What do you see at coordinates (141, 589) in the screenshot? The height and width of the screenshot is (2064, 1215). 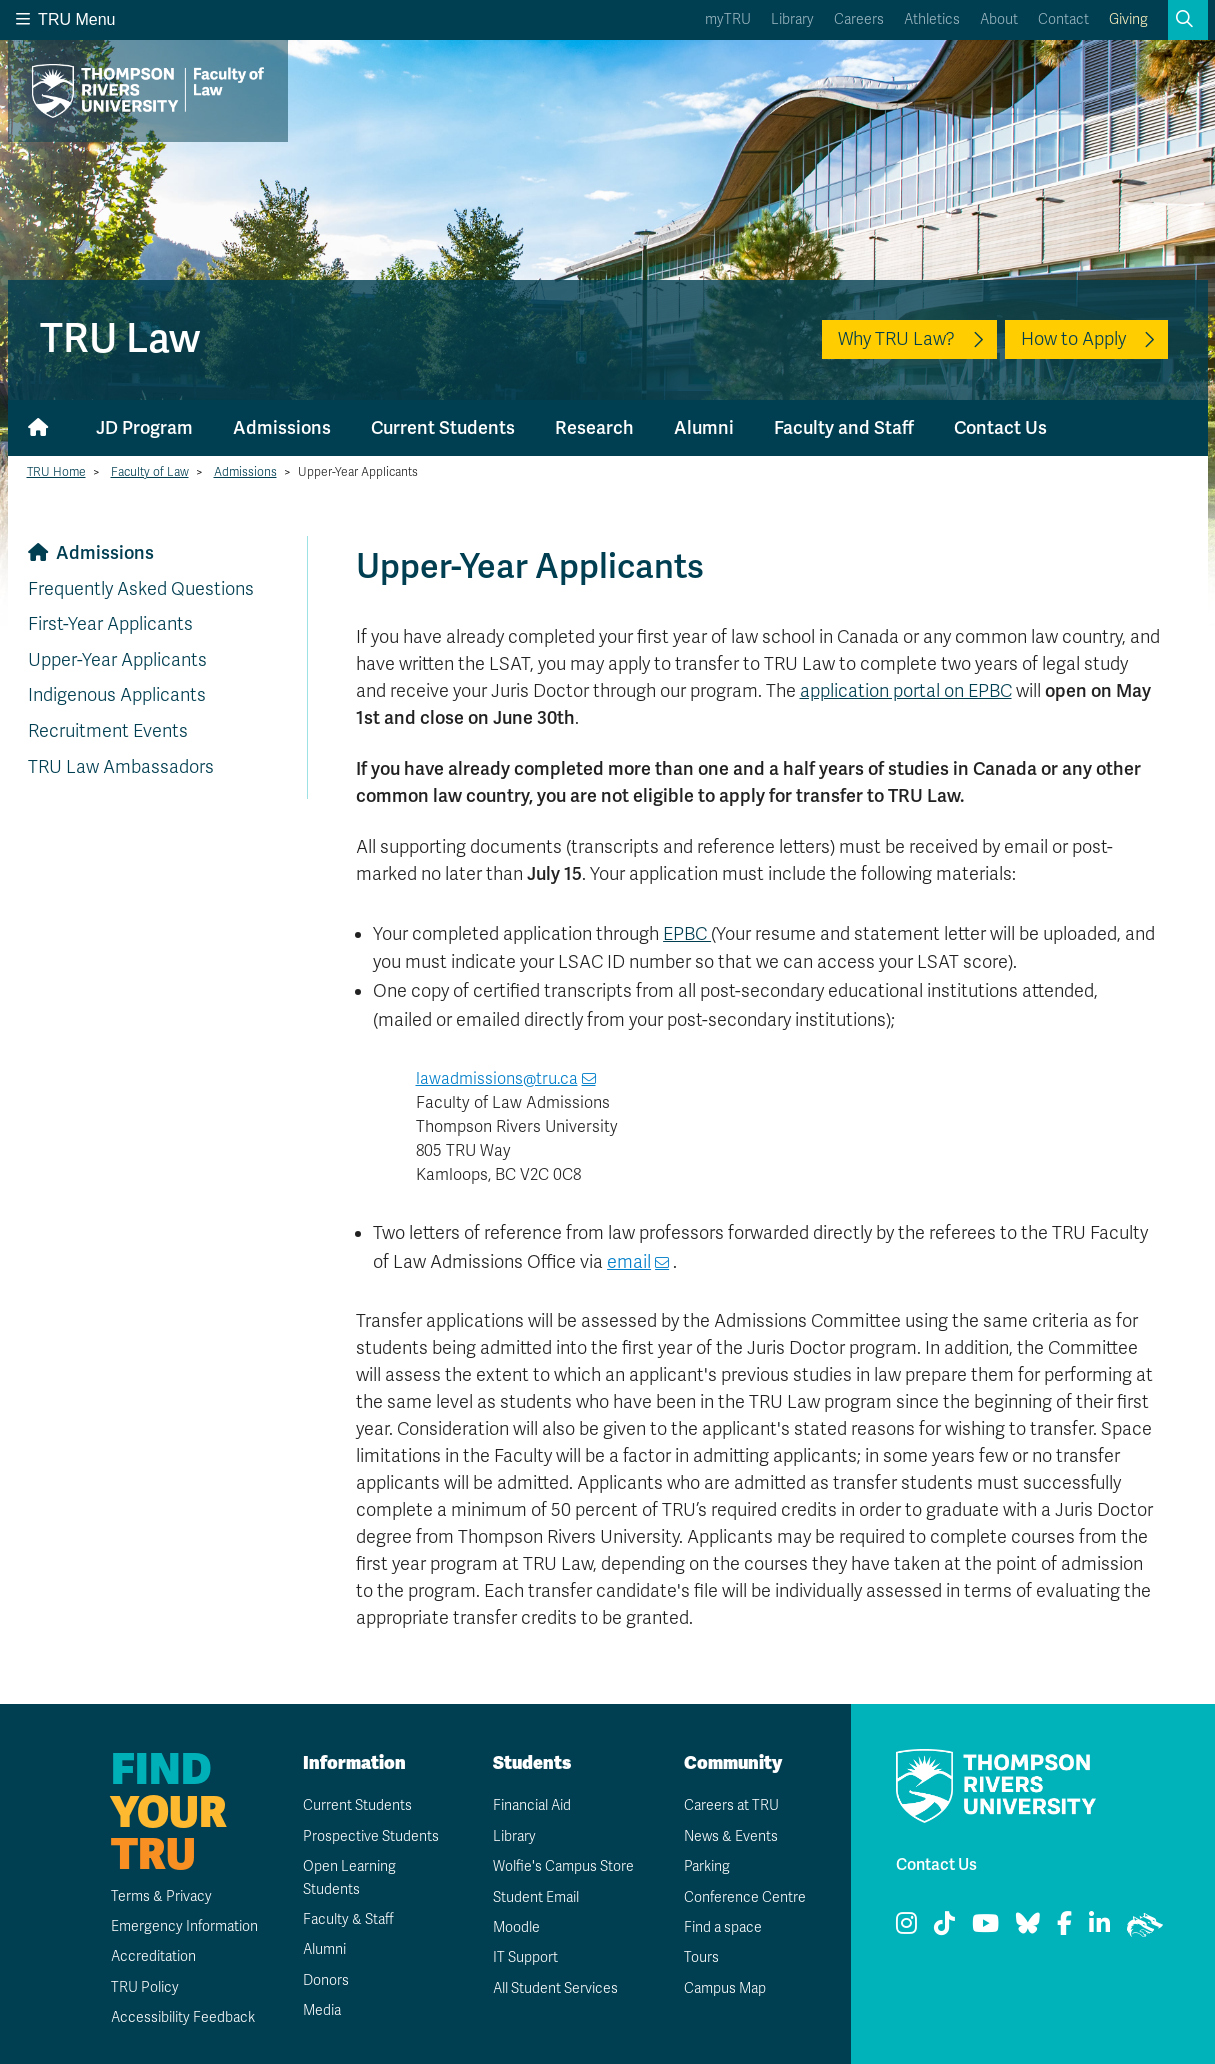 I see `Frequently Asked Questions` at bounding box center [141, 589].